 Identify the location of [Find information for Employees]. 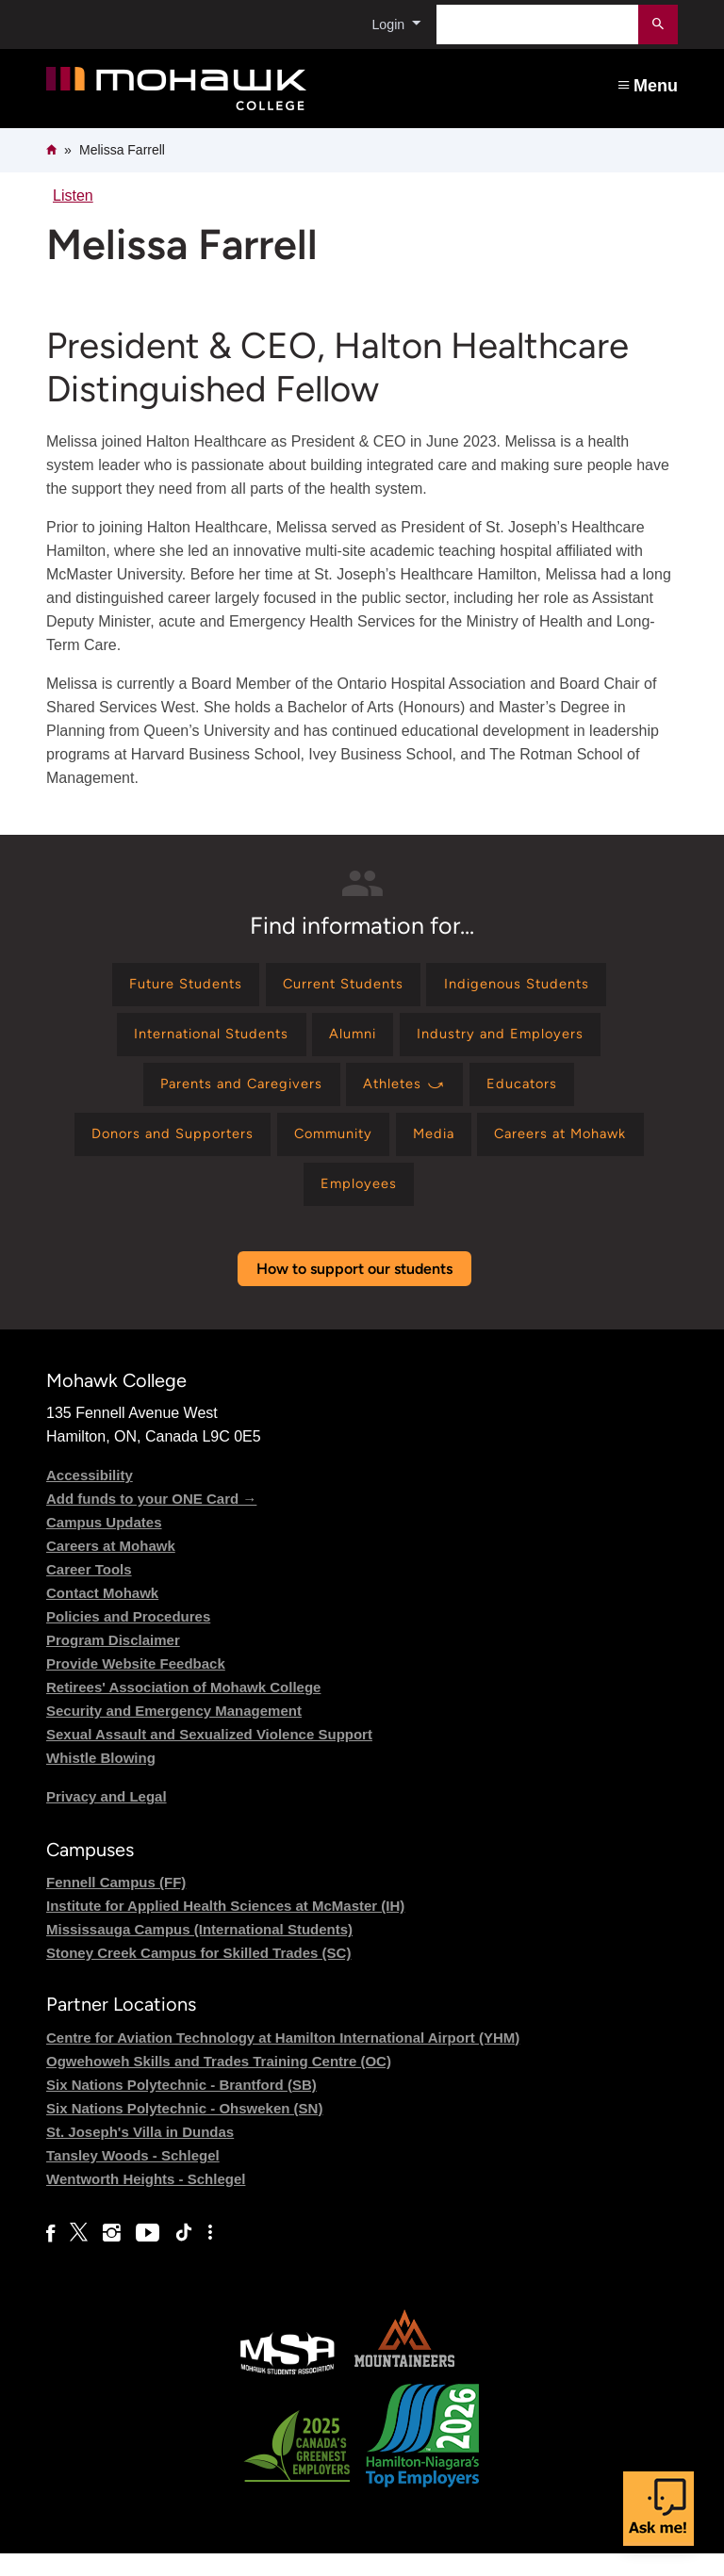
(359, 1205).